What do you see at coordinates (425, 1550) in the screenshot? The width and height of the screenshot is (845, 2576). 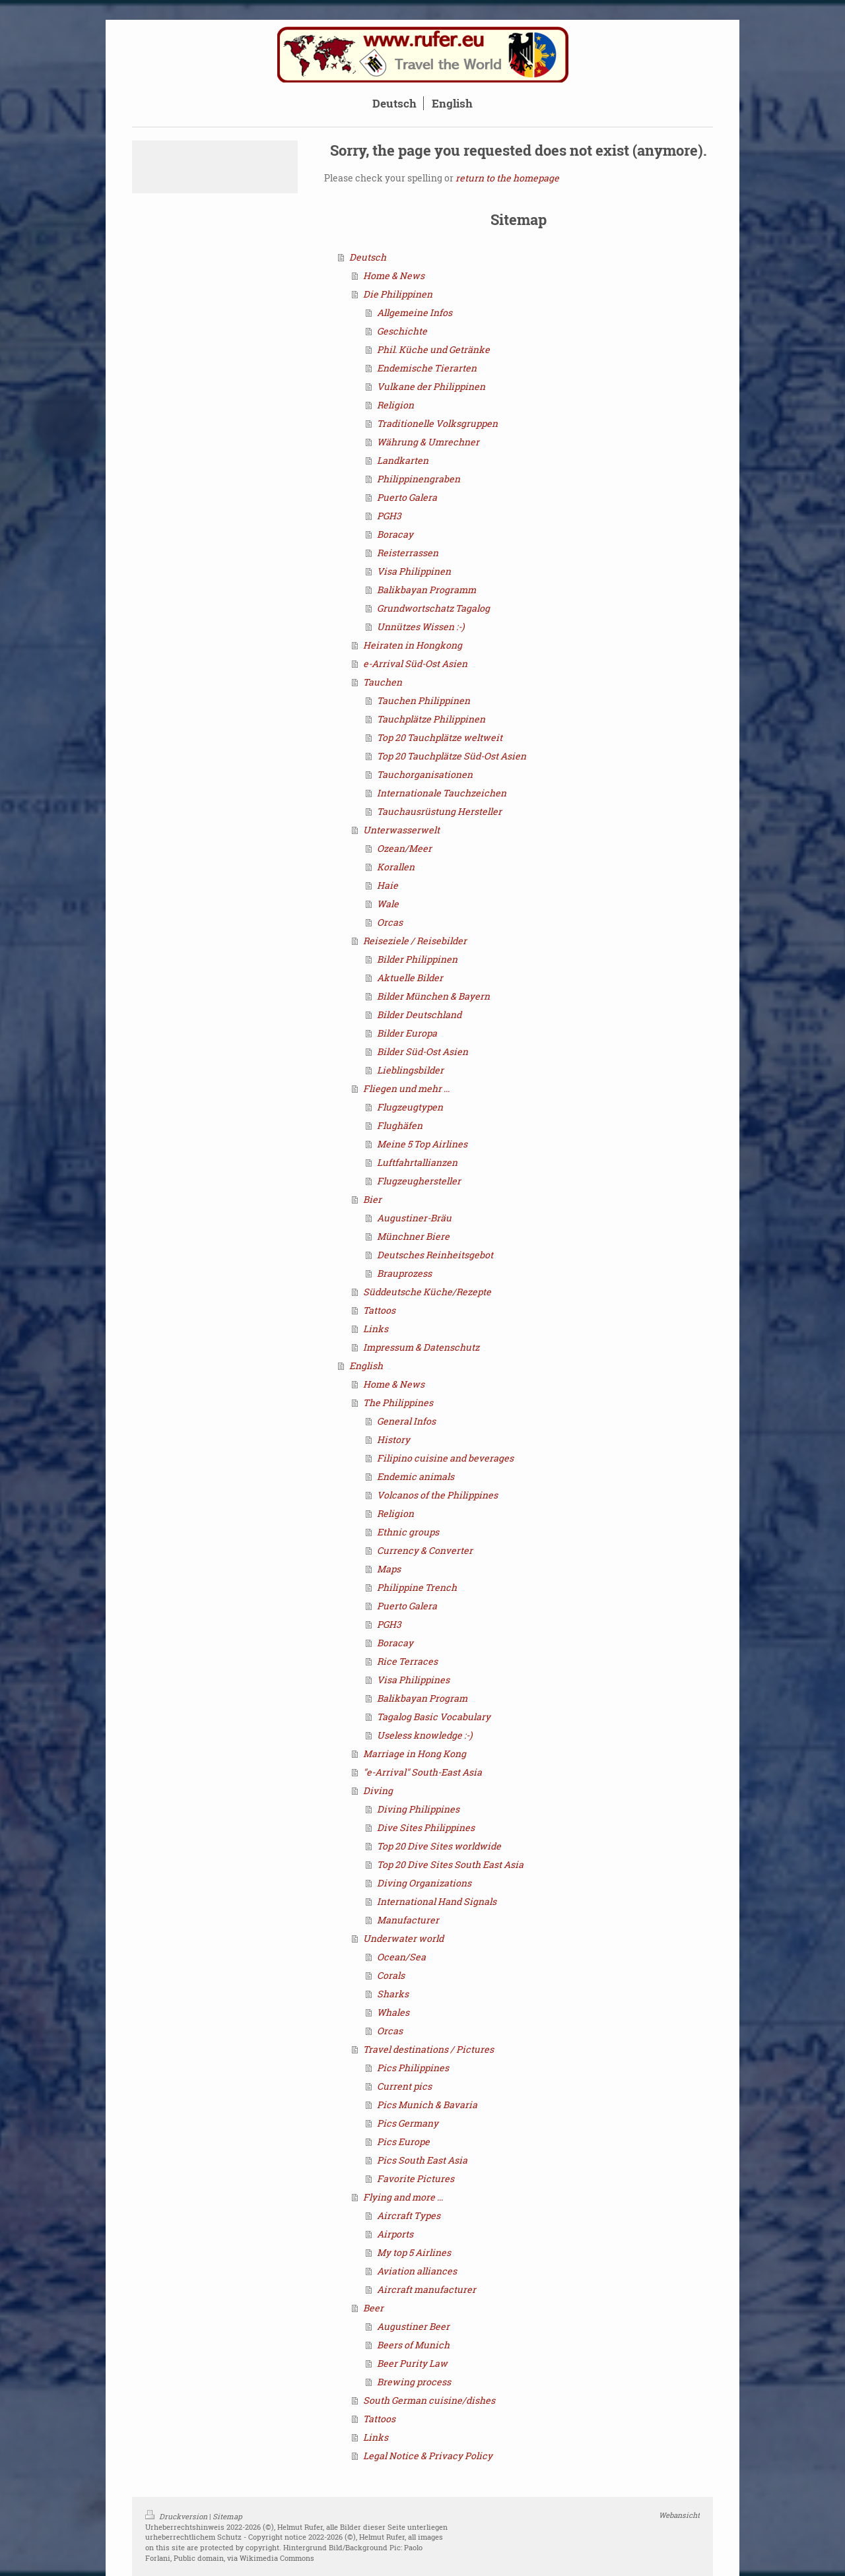 I see `Currency & Converter` at bounding box center [425, 1550].